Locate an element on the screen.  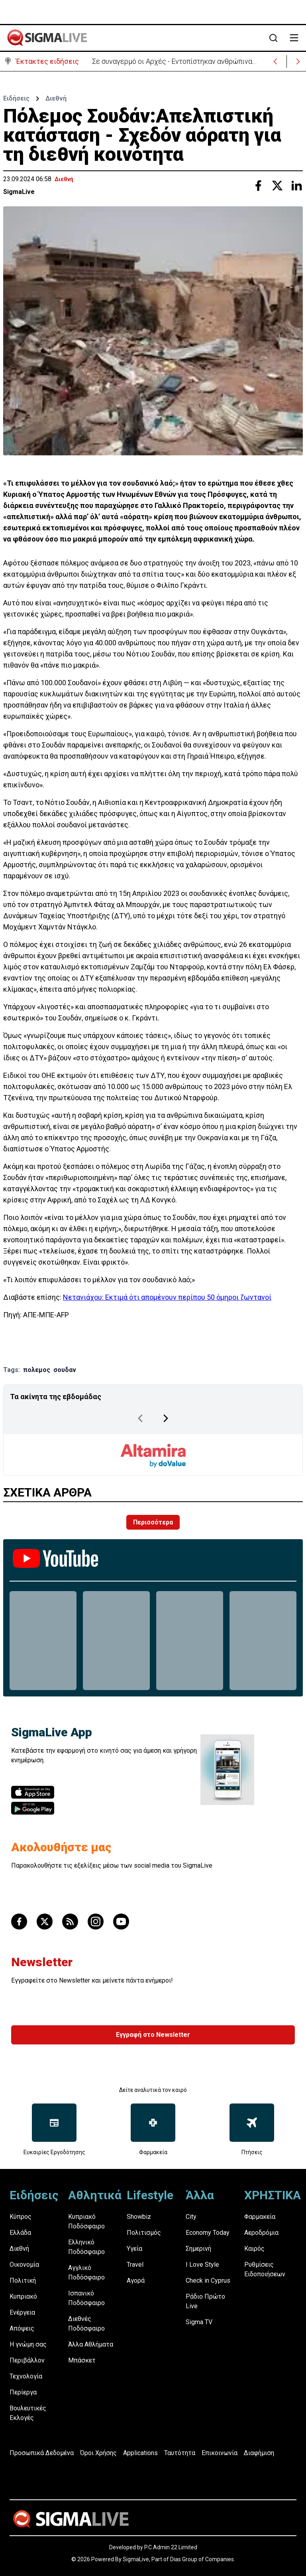
[Share with Linkedin] is located at coordinates (296, 185).